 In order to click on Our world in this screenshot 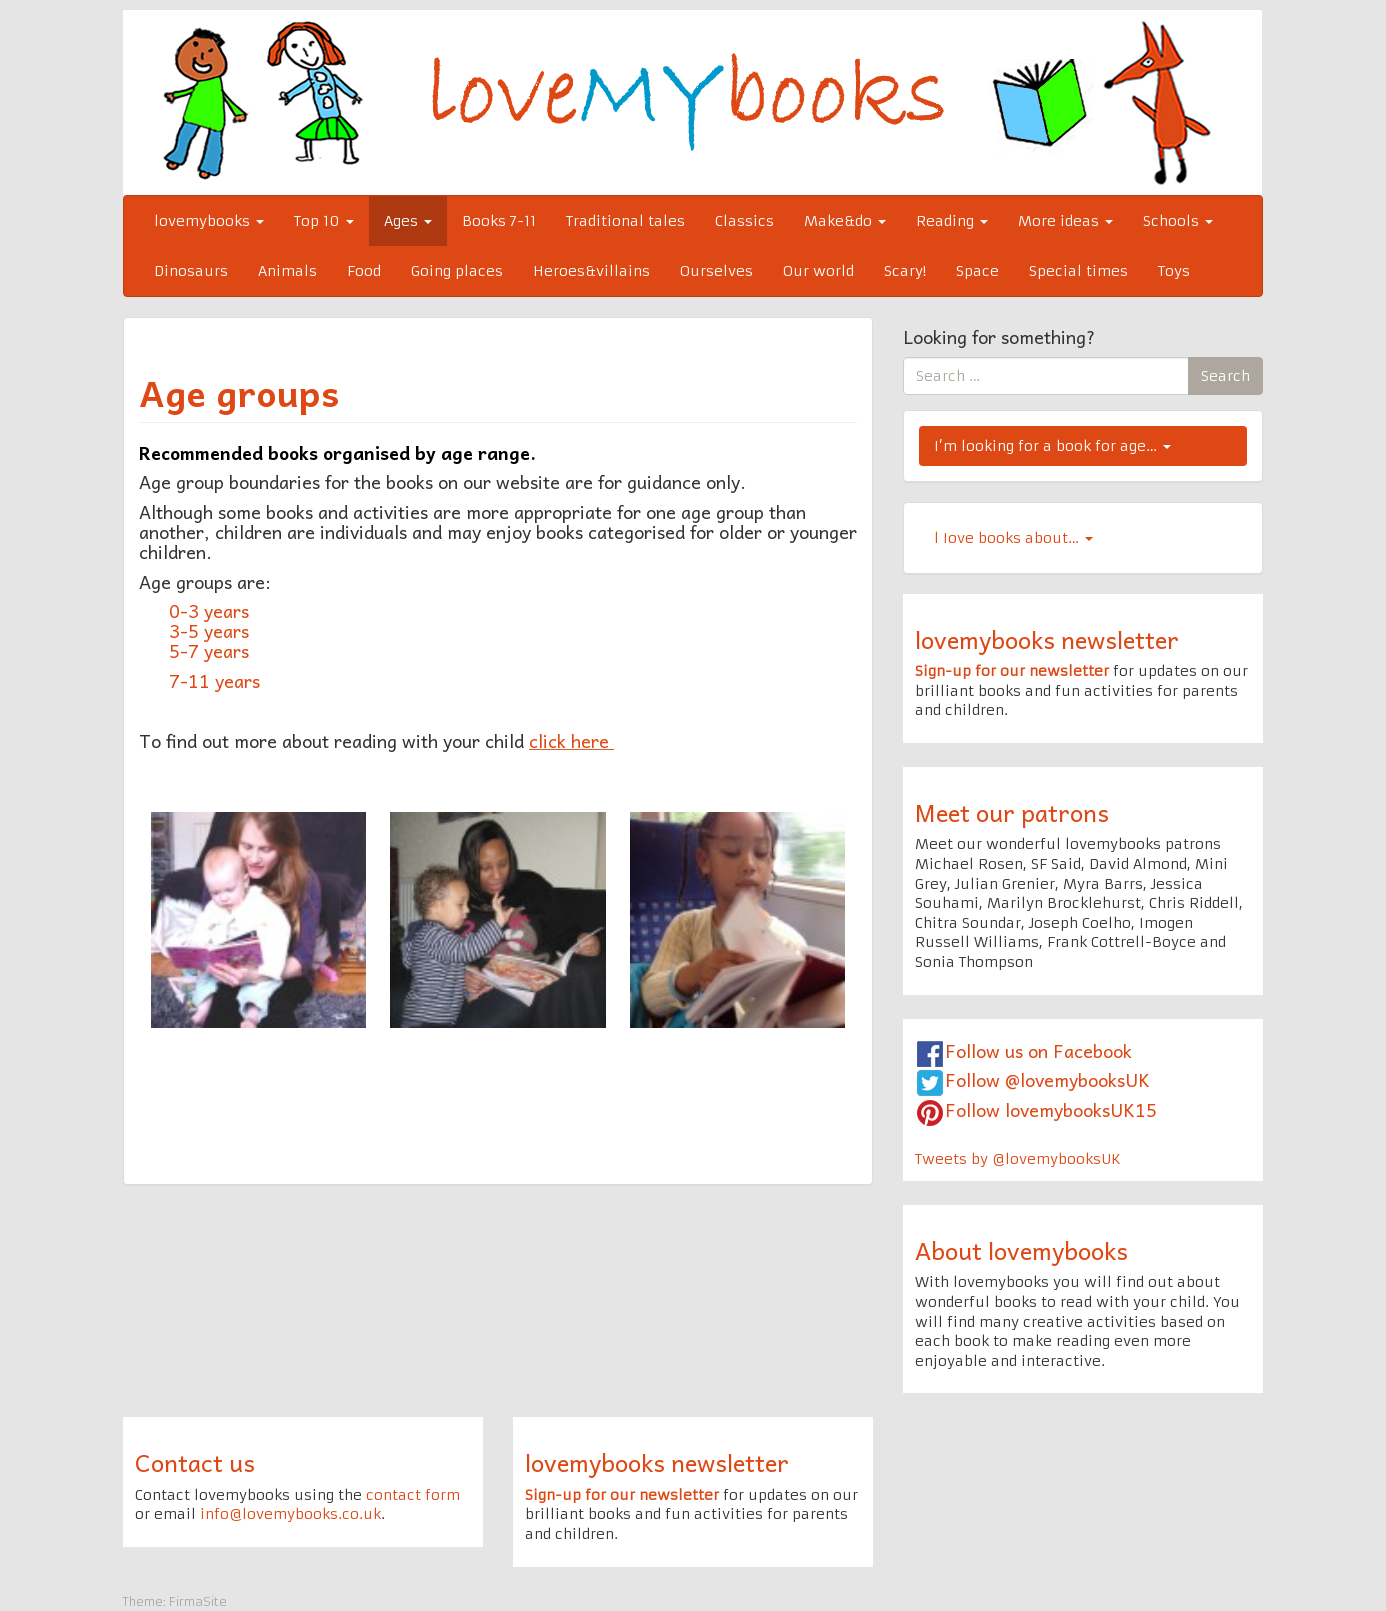, I will do `click(818, 271)`.